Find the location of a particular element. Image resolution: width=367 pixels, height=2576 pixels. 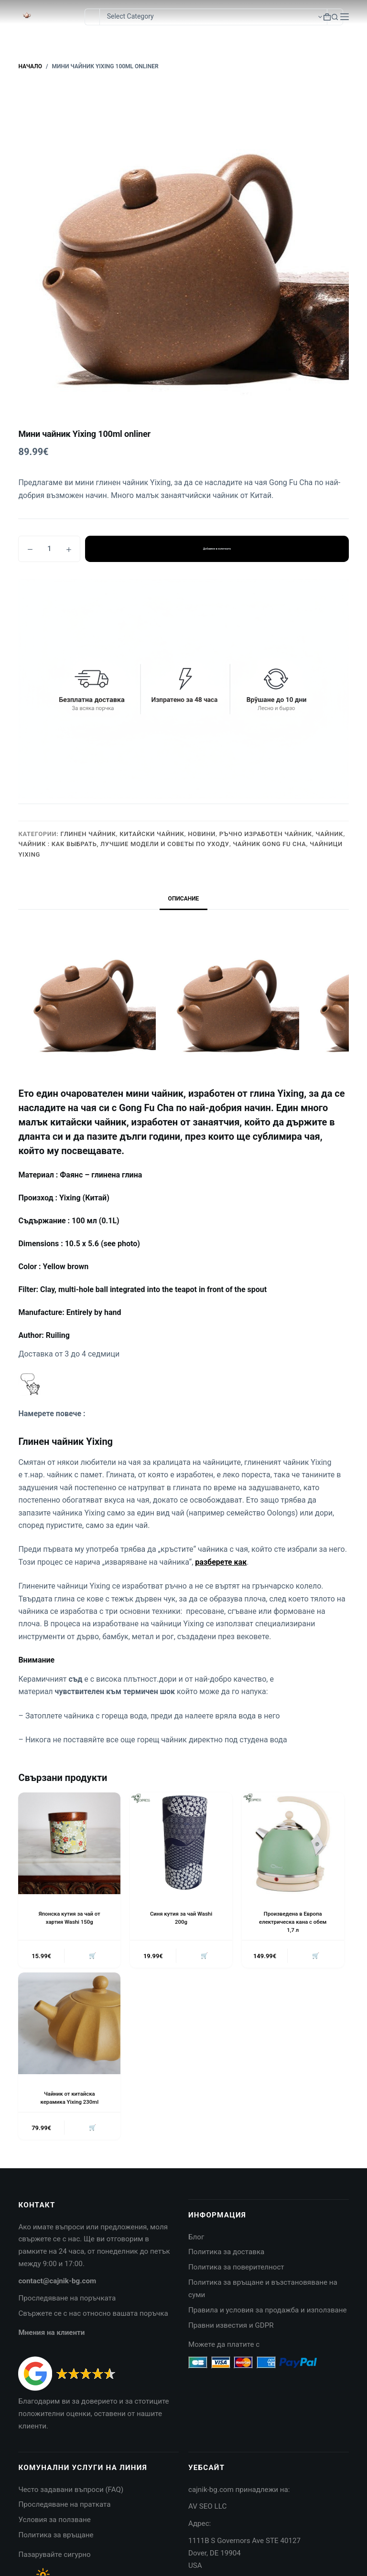

Чайник Gong Fu Cha is located at coordinates (269, 844).